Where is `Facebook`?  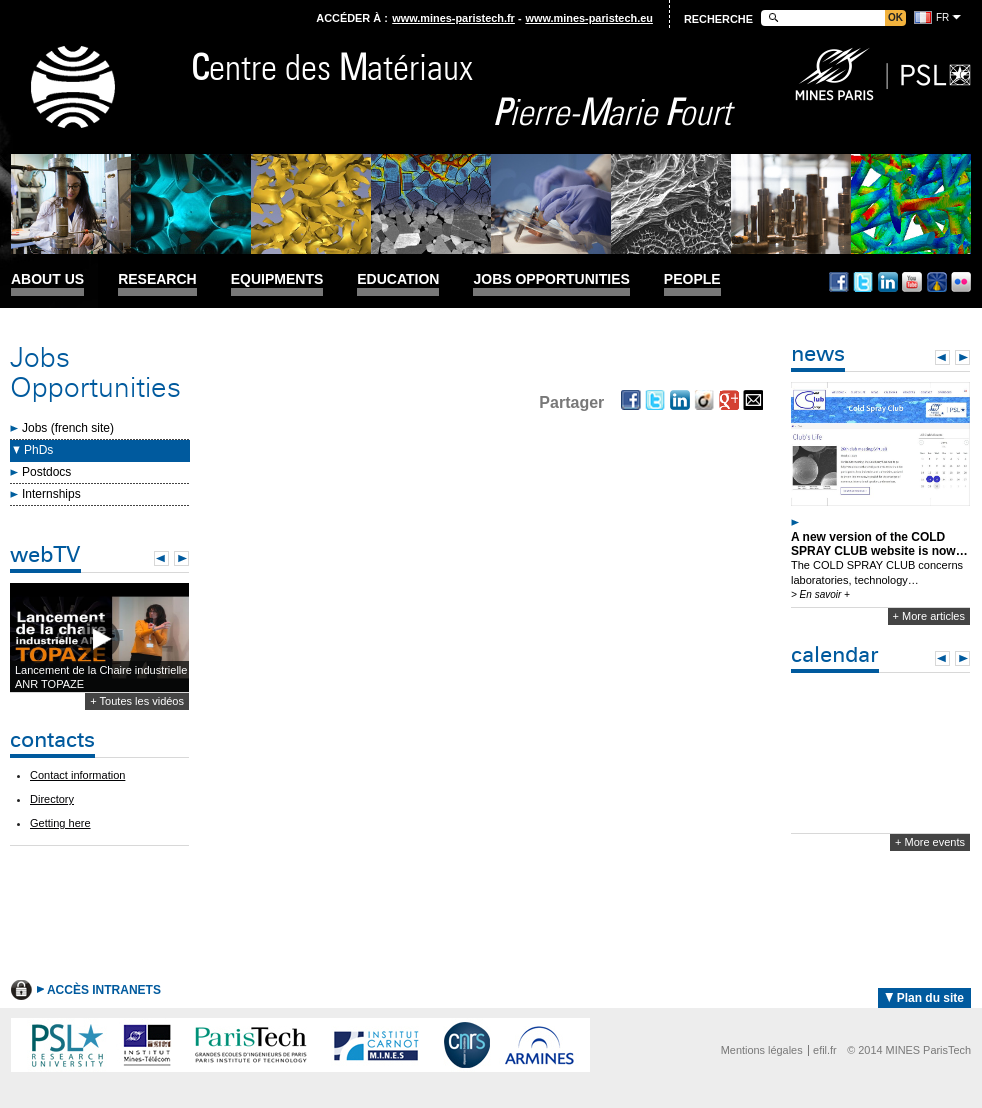
Facebook is located at coordinates (839, 282).